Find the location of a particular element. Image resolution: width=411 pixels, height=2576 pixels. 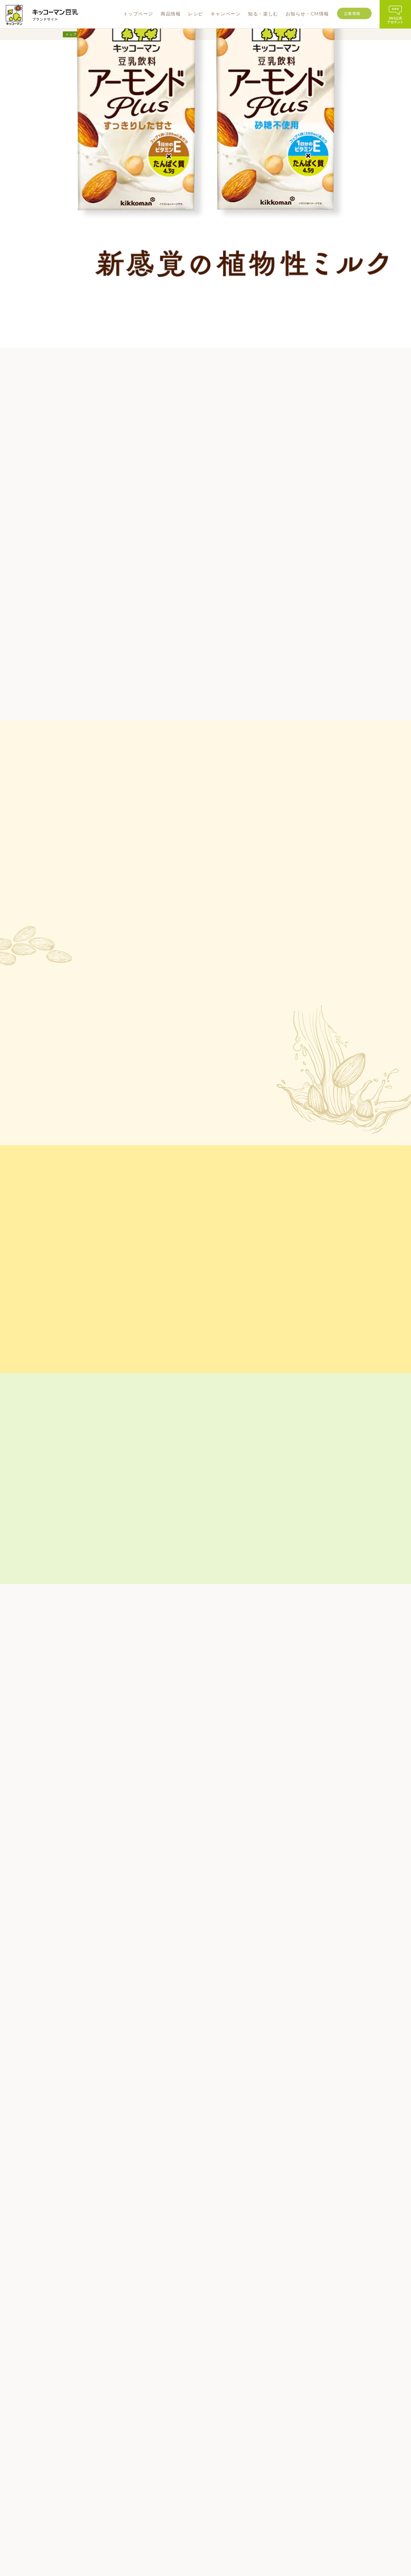

その他 is located at coordinates (152, 2518).